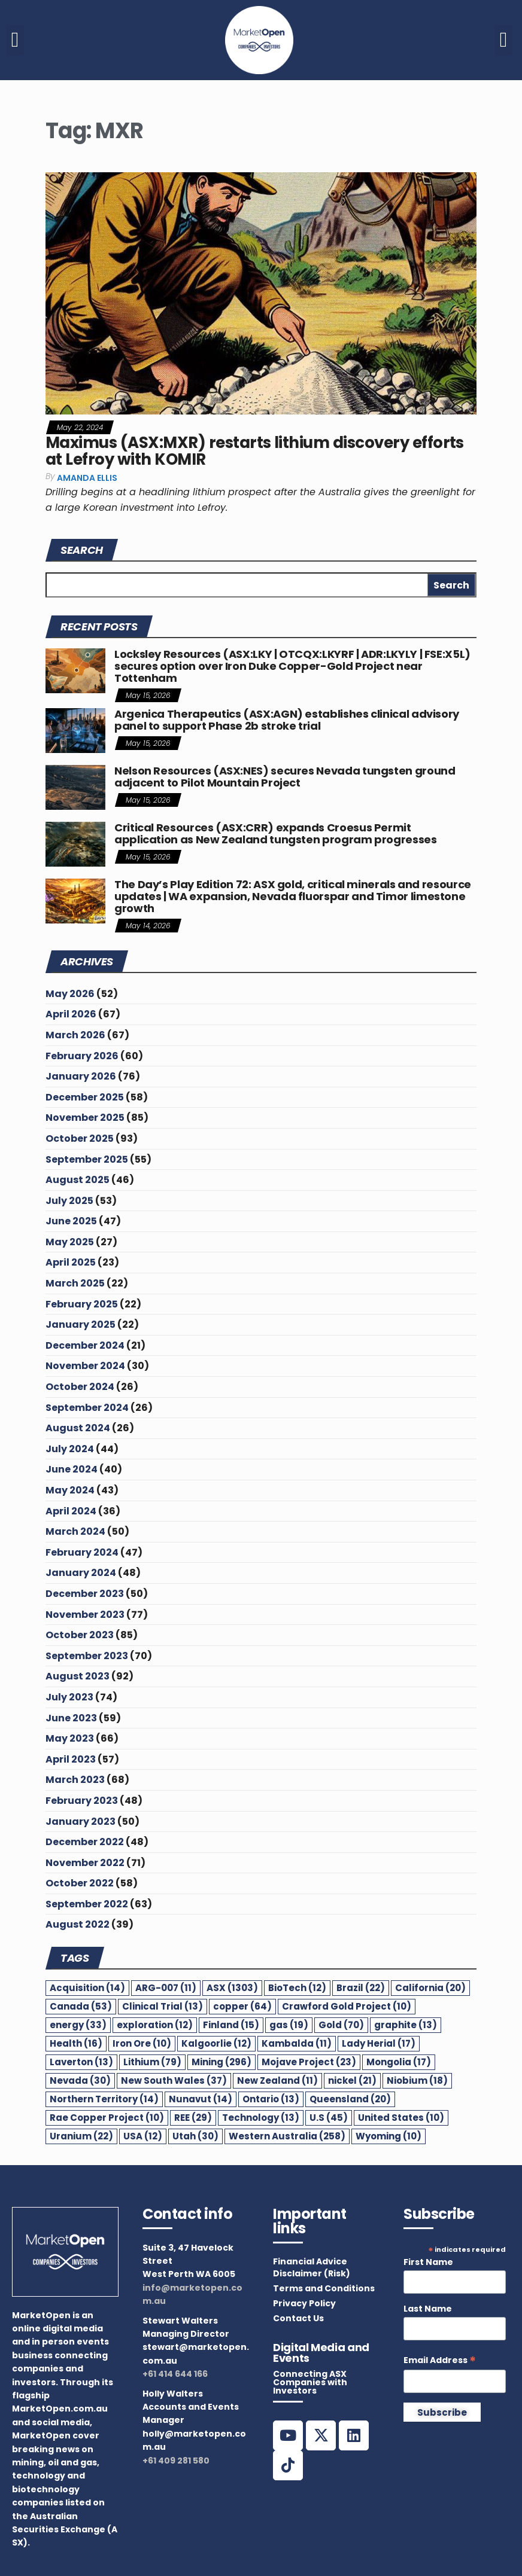  I want to click on Acquisition [Acquisition (14 items)], so click(87, 1987).